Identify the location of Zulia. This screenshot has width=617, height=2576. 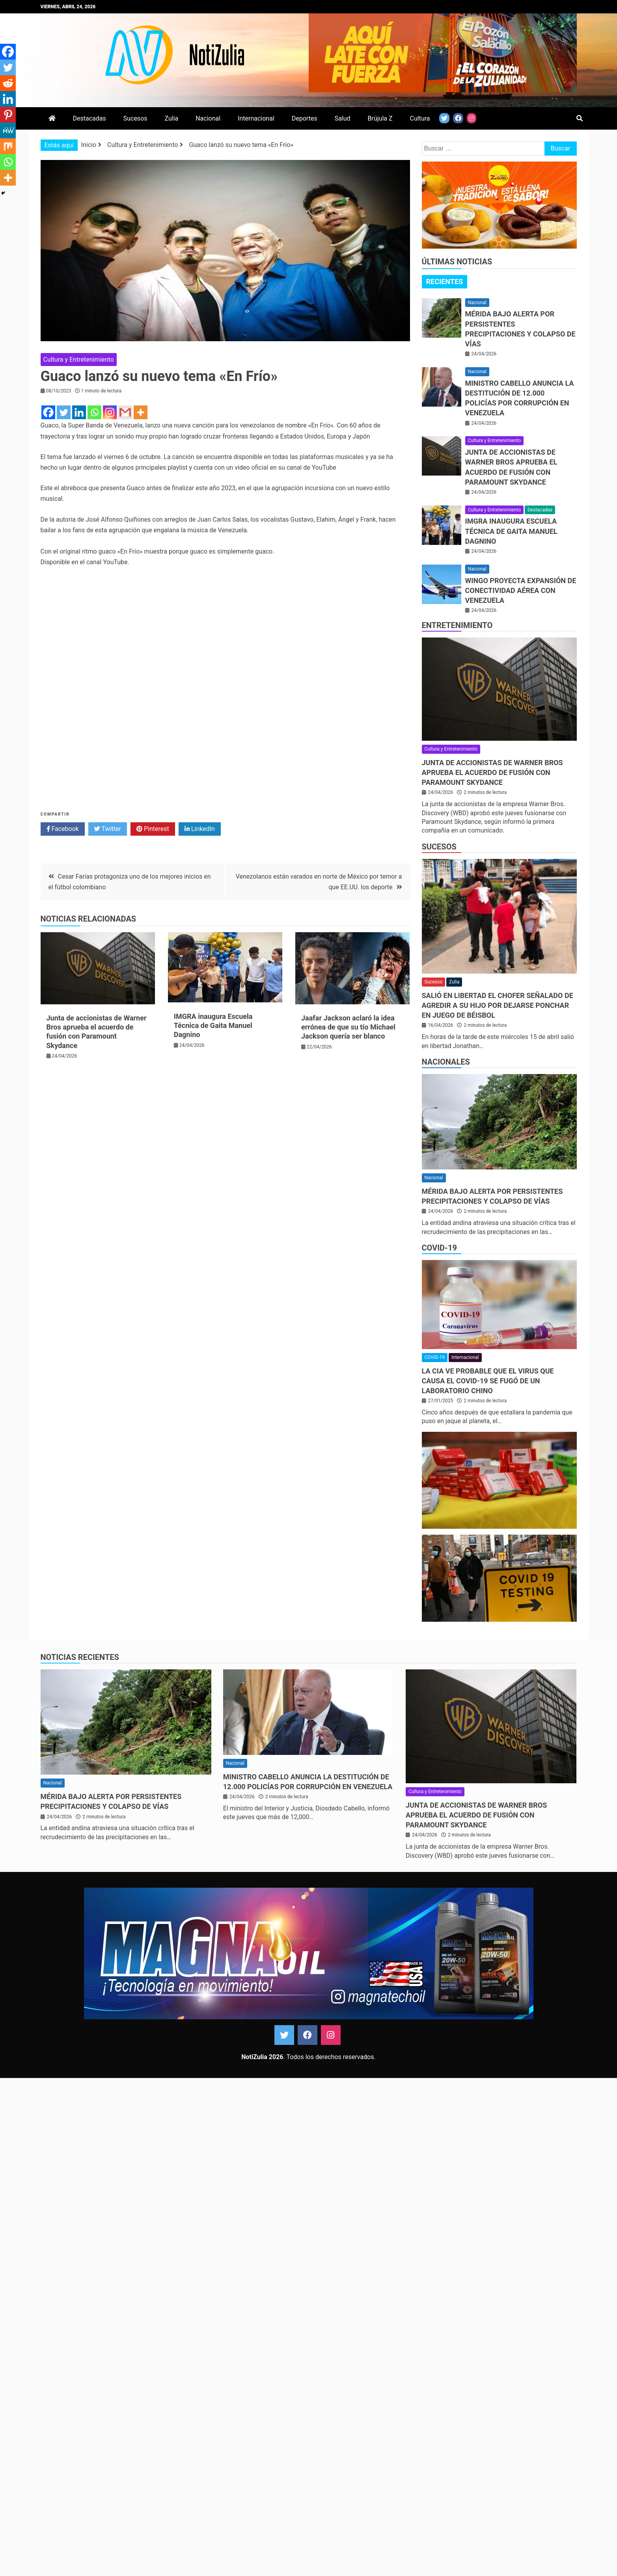
(171, 118).